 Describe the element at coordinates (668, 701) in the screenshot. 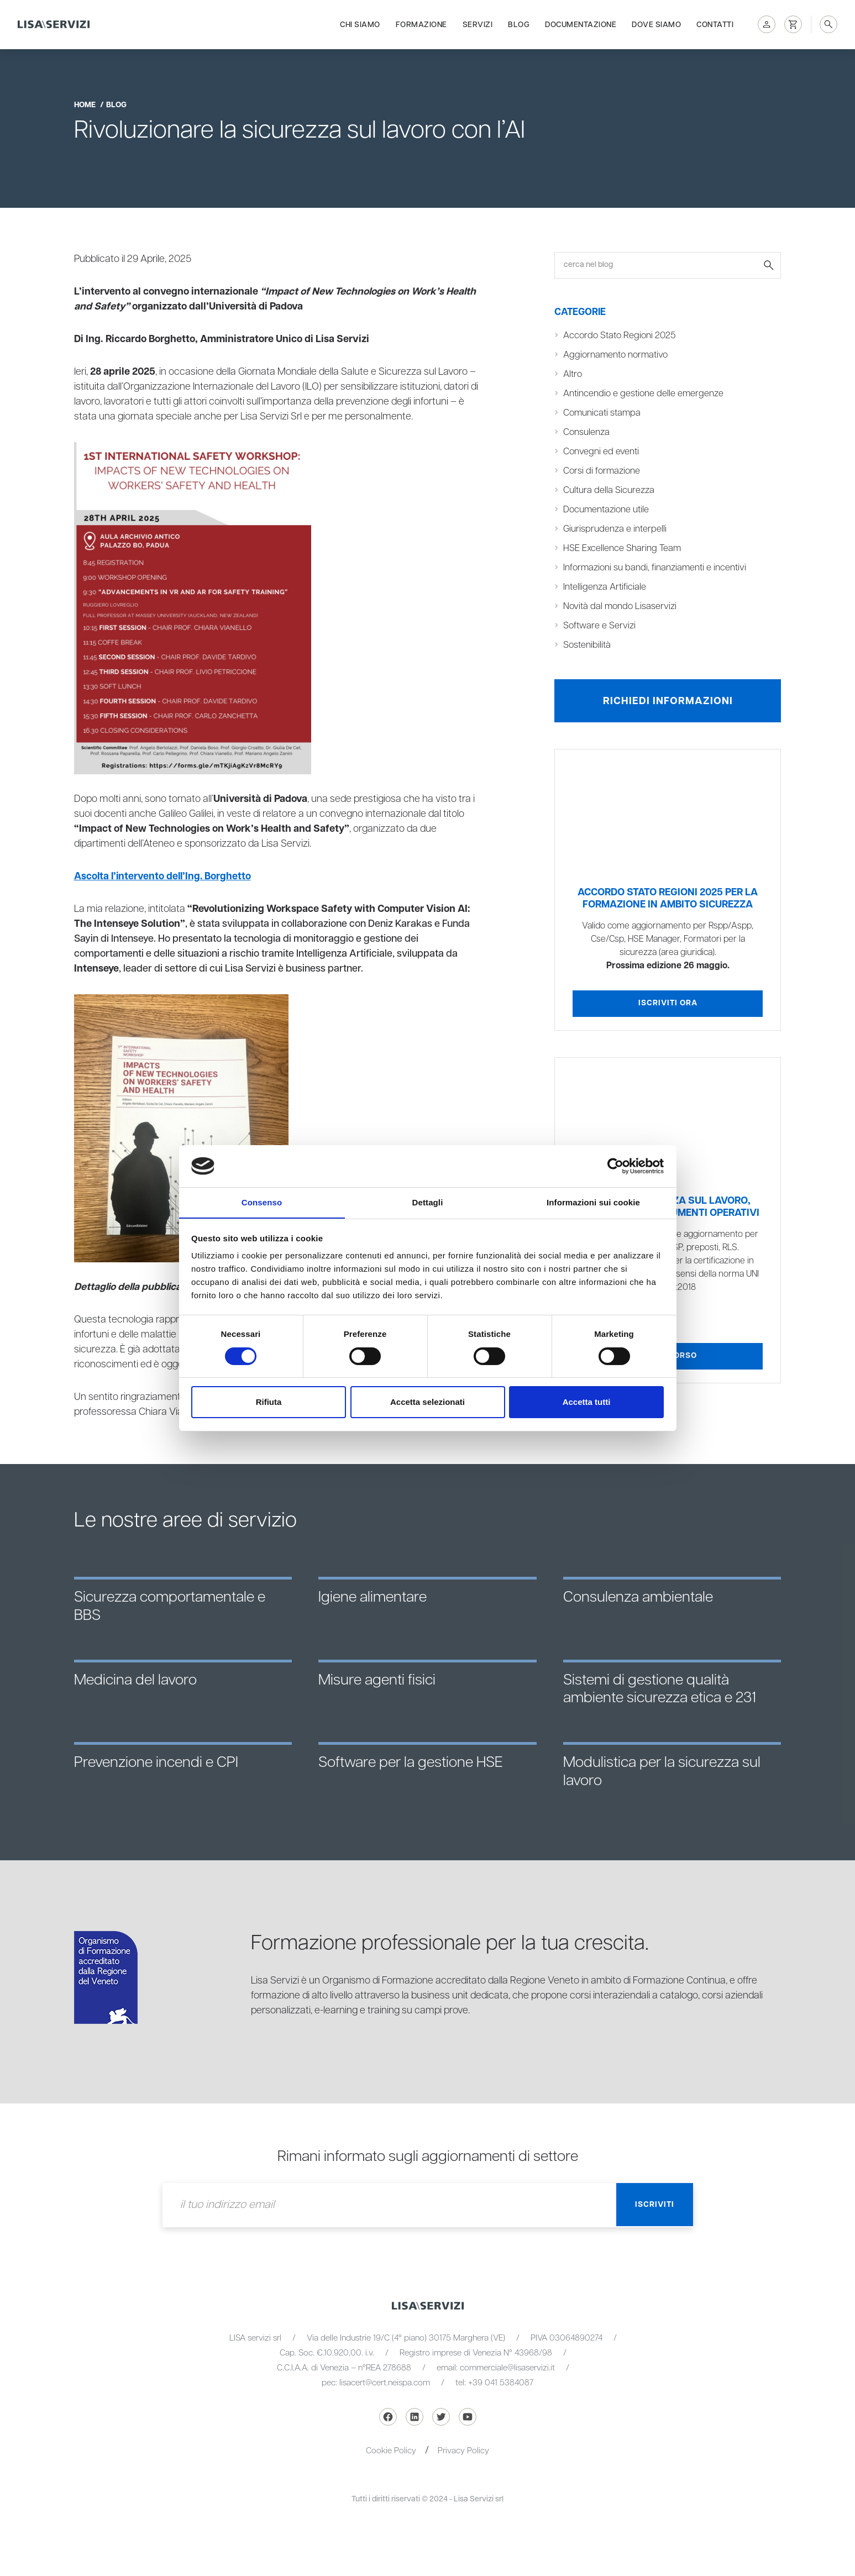

I see `Richiedi informazioni` at that location.